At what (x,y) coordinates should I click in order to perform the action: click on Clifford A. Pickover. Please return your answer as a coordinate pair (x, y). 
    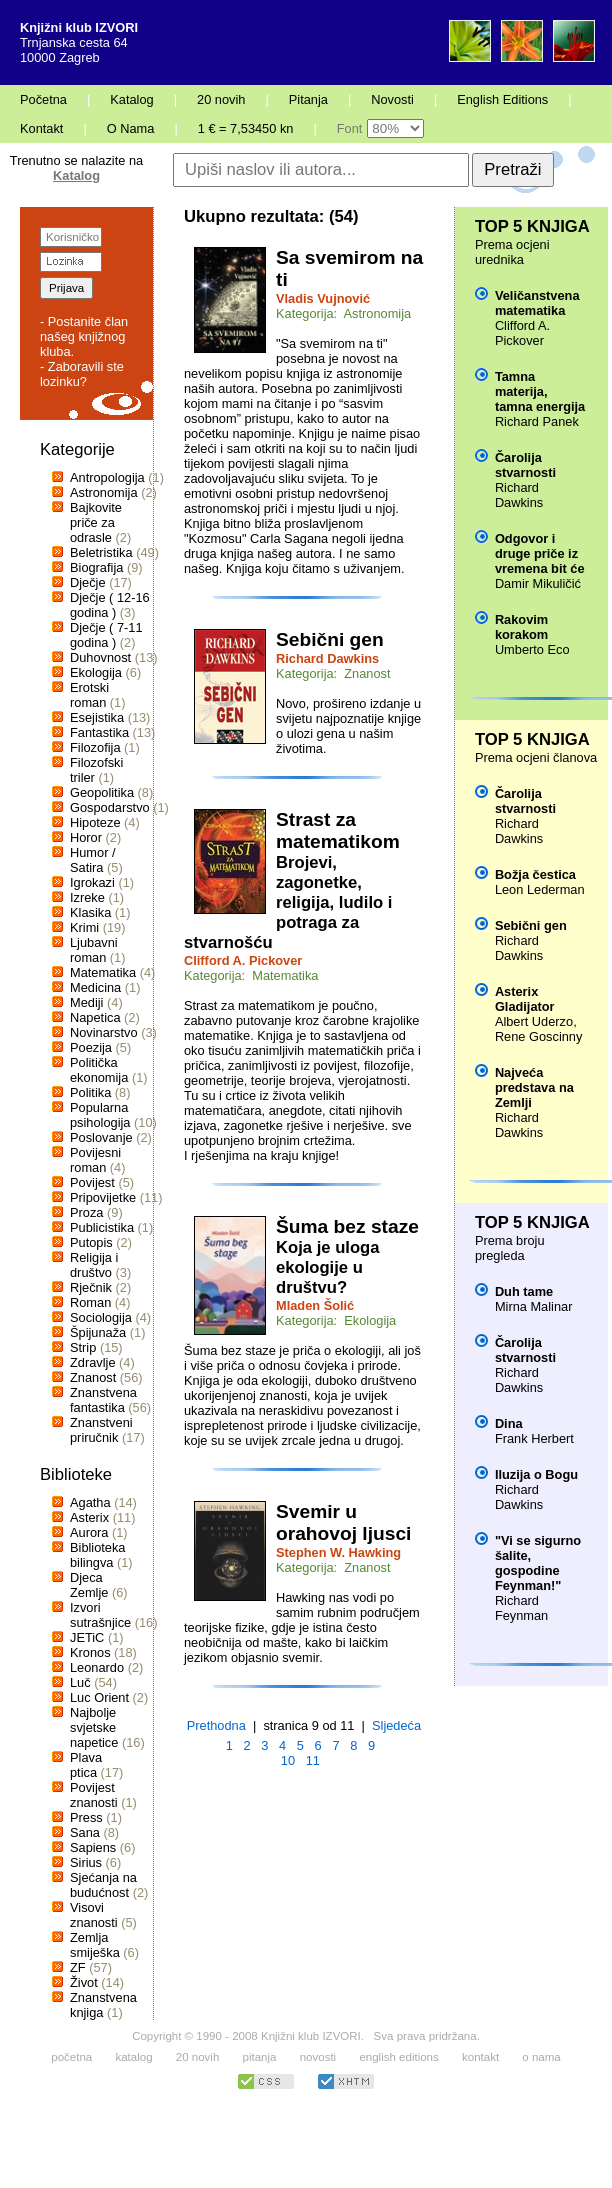
    Looking at the image, I should click on (243, 960).